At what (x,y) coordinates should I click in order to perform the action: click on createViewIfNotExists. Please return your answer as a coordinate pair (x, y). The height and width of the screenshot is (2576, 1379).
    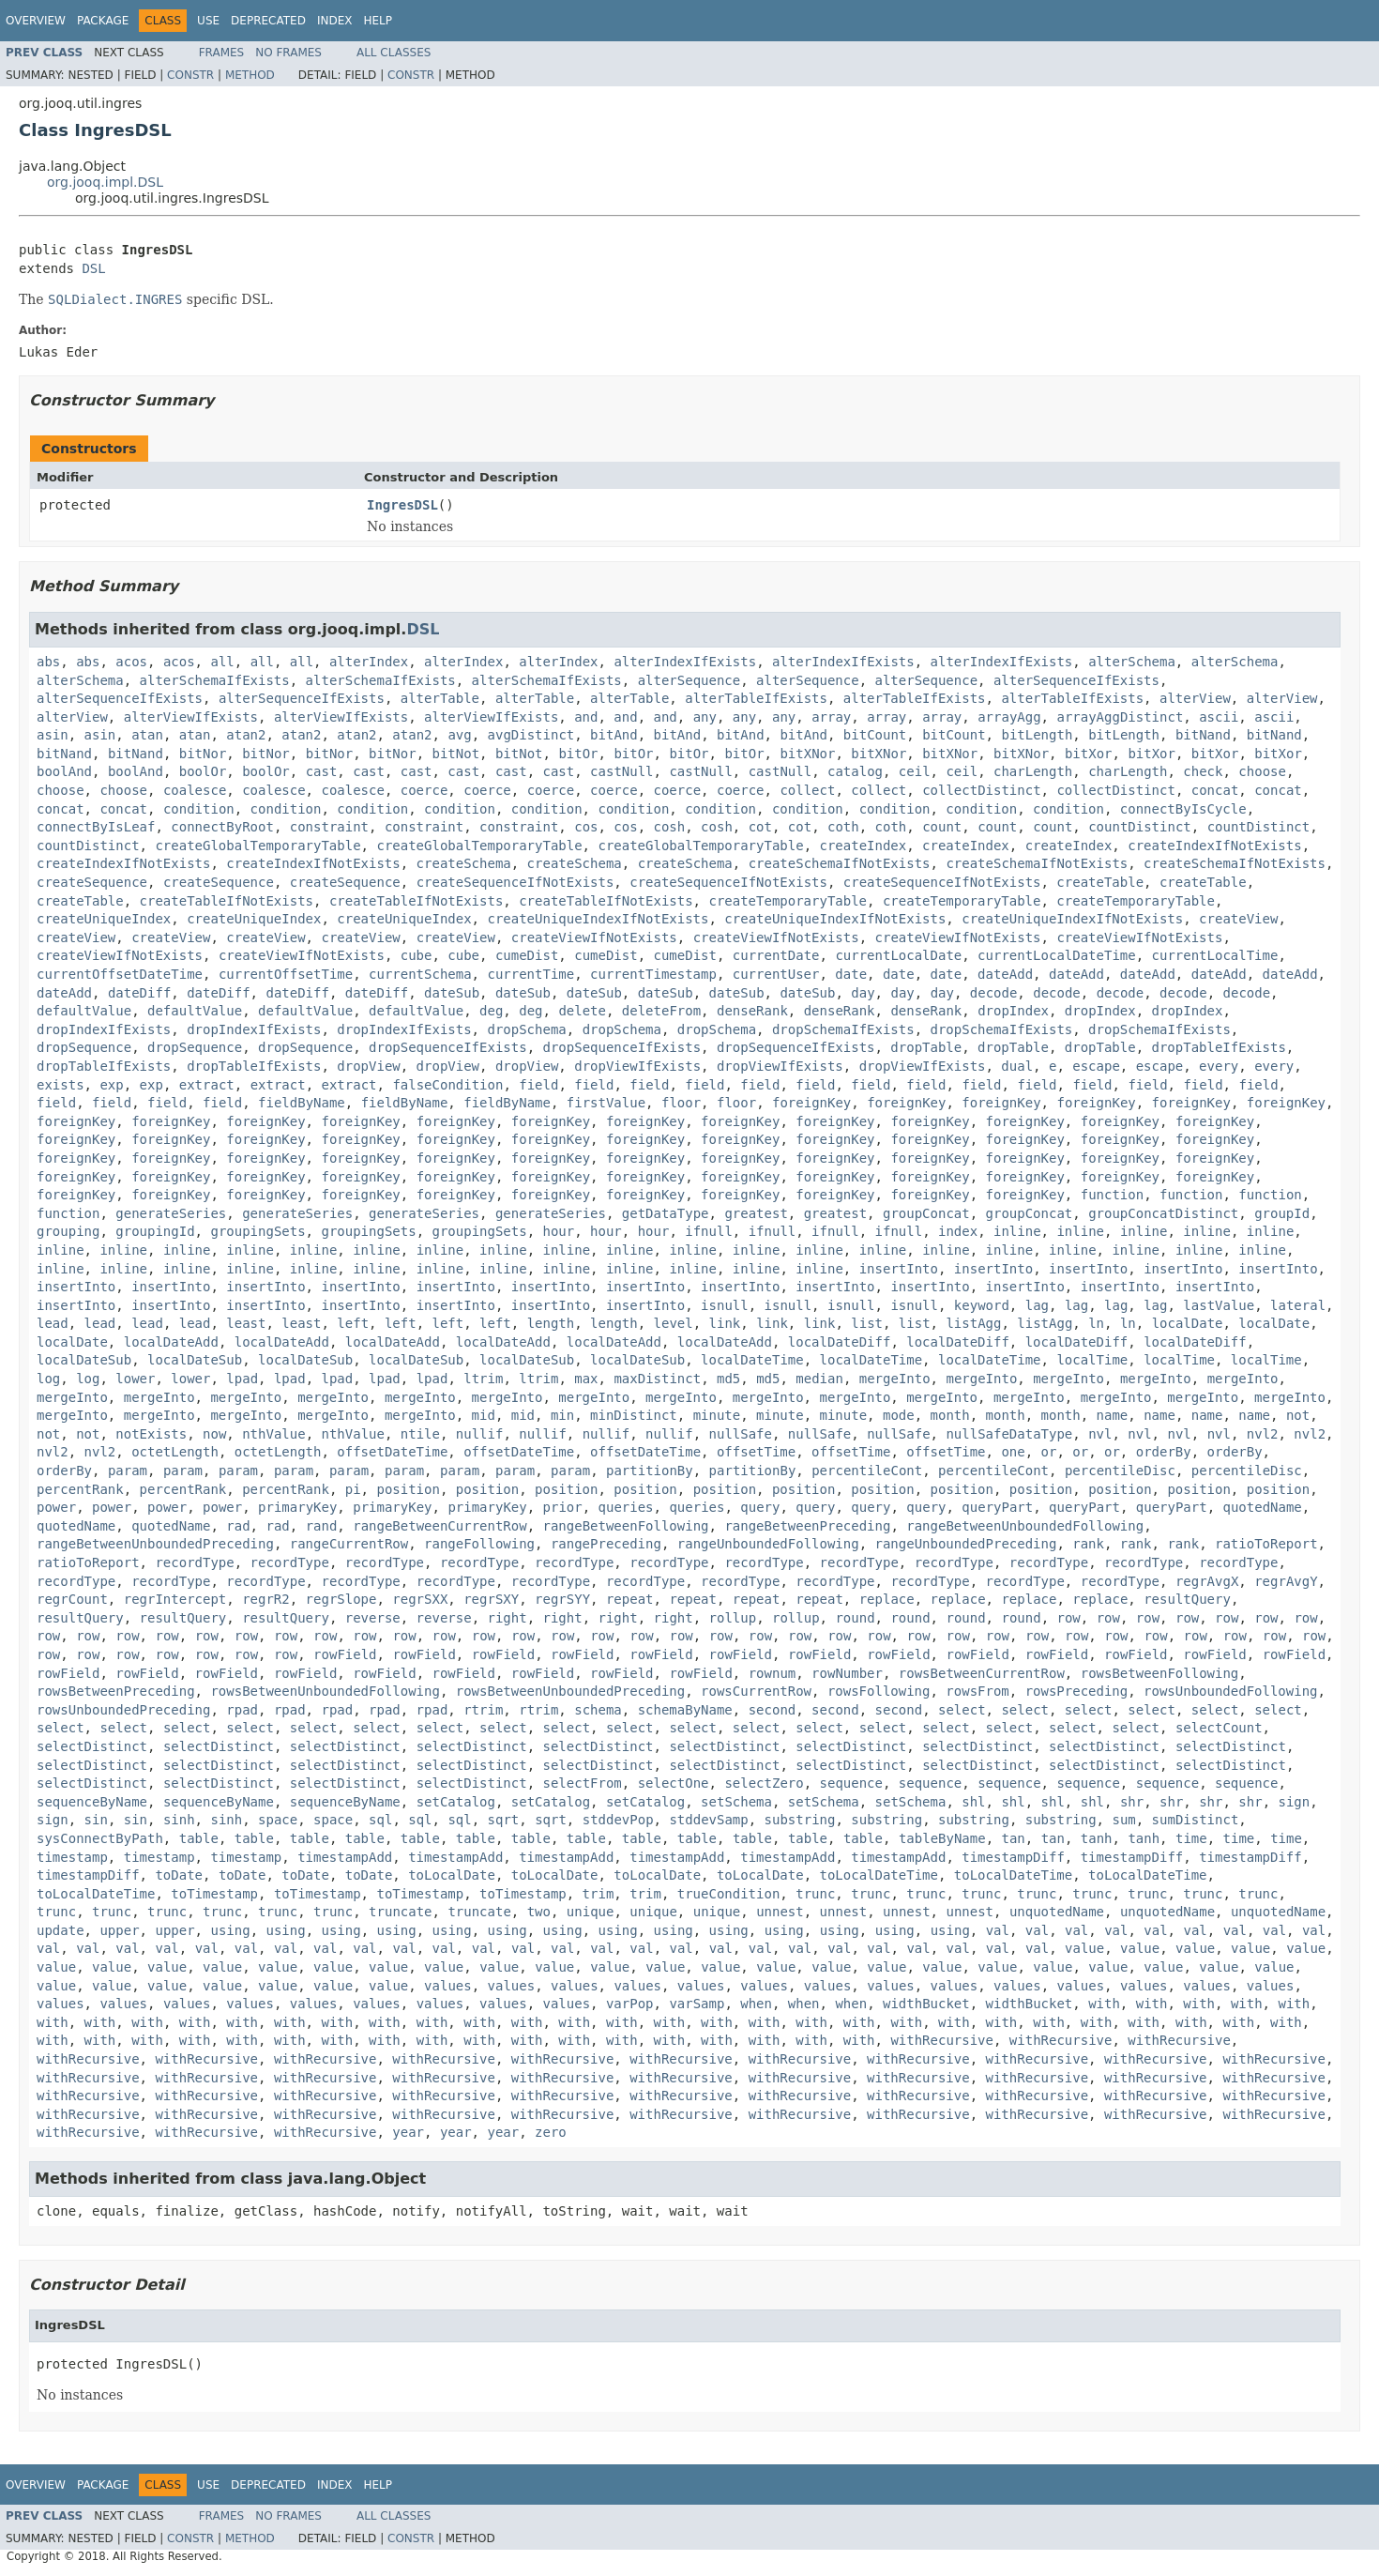
    Looking at the image, I should click on (594, 937).